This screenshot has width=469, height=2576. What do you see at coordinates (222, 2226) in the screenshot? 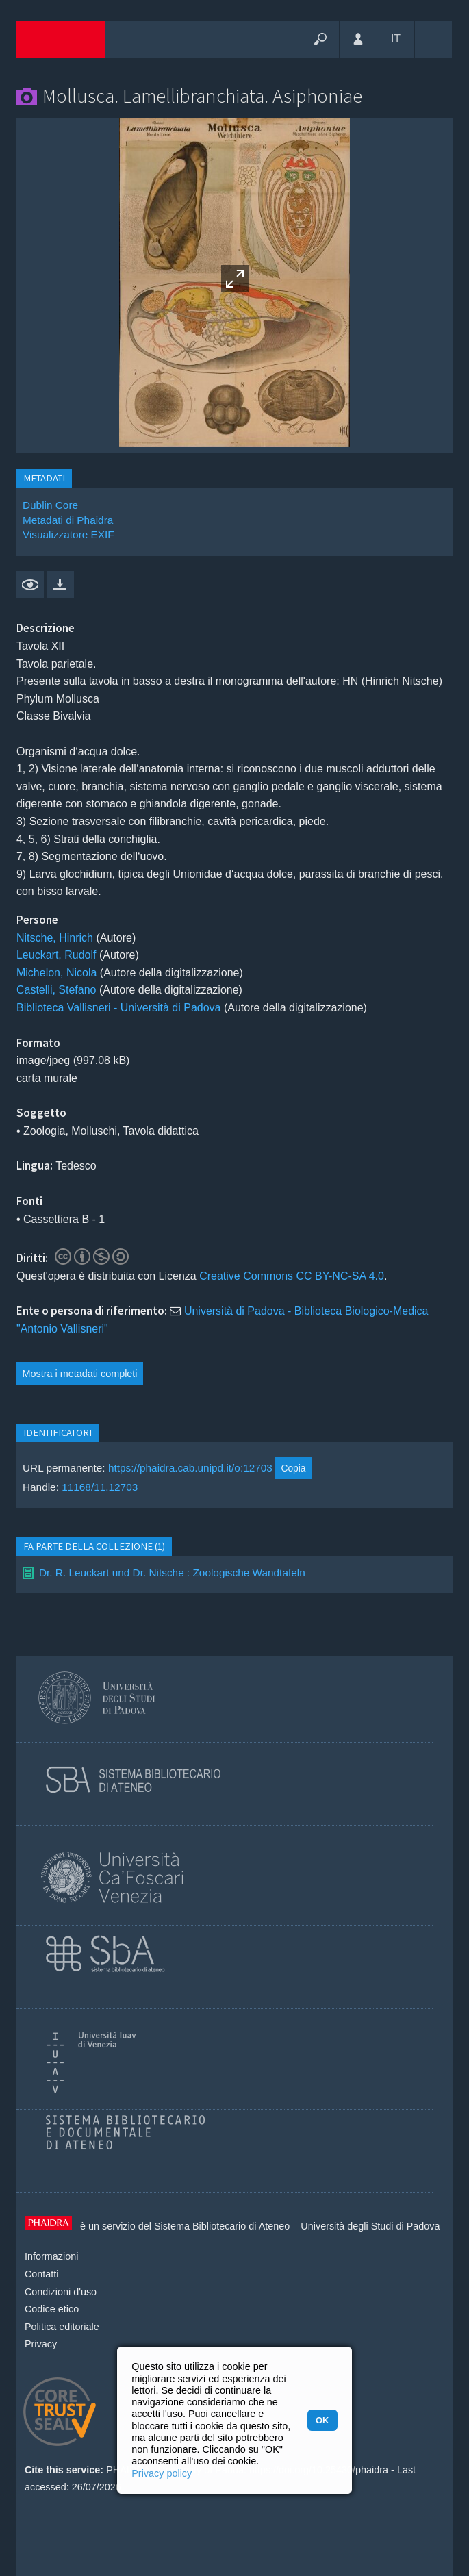
I see `Sistema Bibliotecario di Ateneo` at bounding box center [222, 2226].